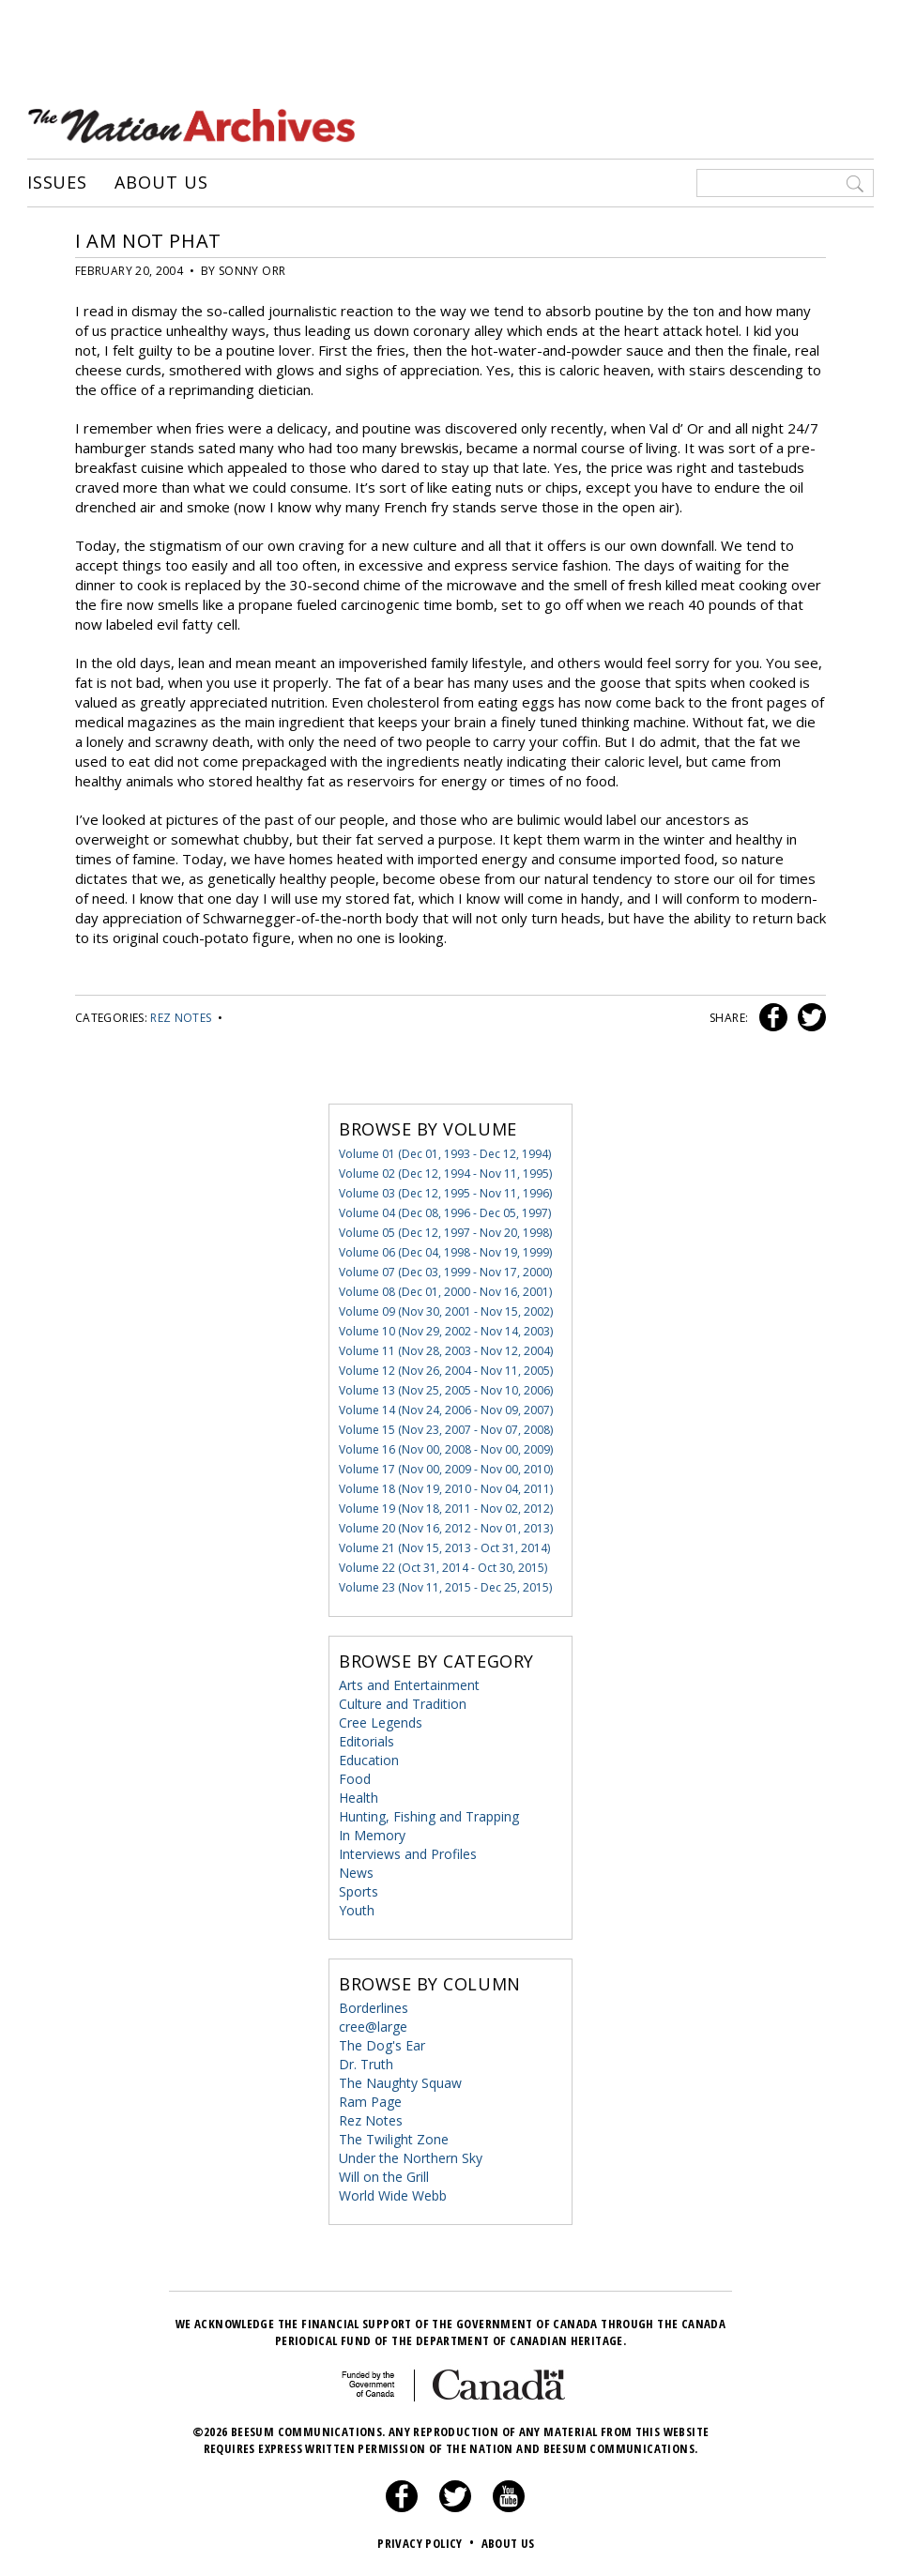  I want to click on Rez Notes, so click(180, 1018).